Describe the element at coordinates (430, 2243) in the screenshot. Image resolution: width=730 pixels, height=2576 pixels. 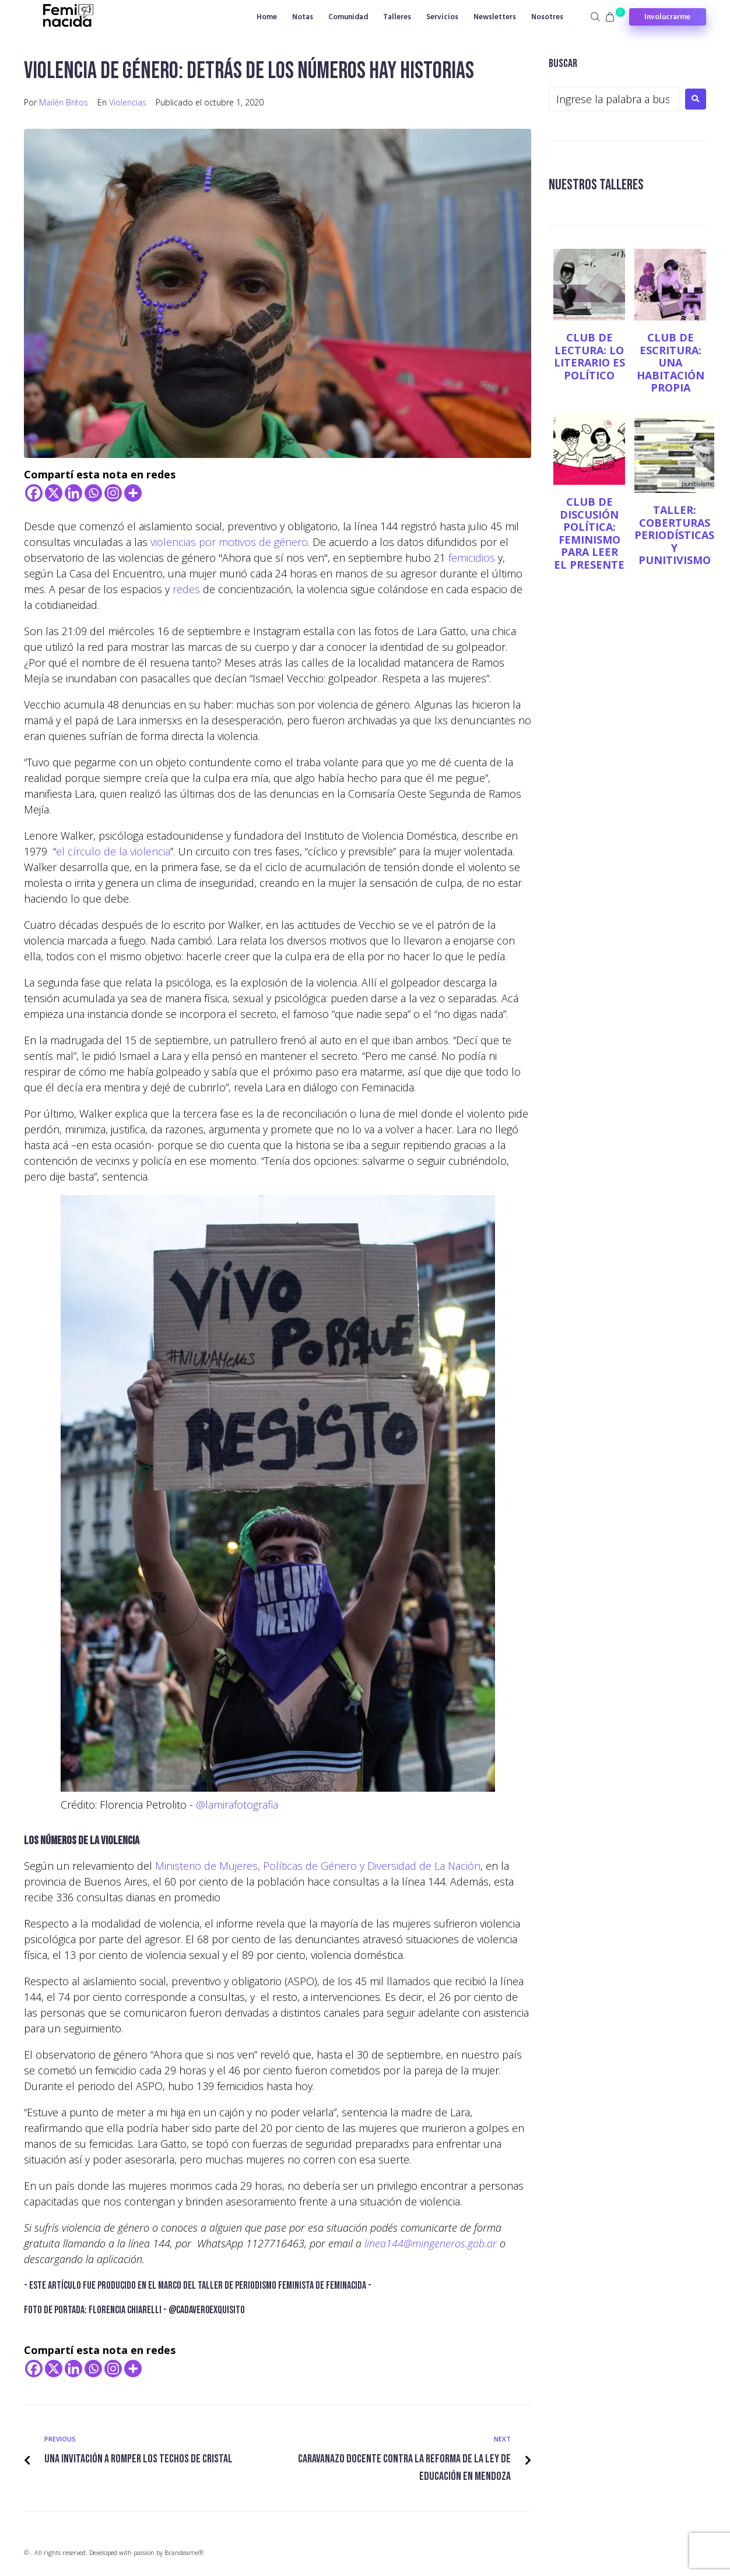
I see `linea144@mingeneros.gob.ar` at that location.